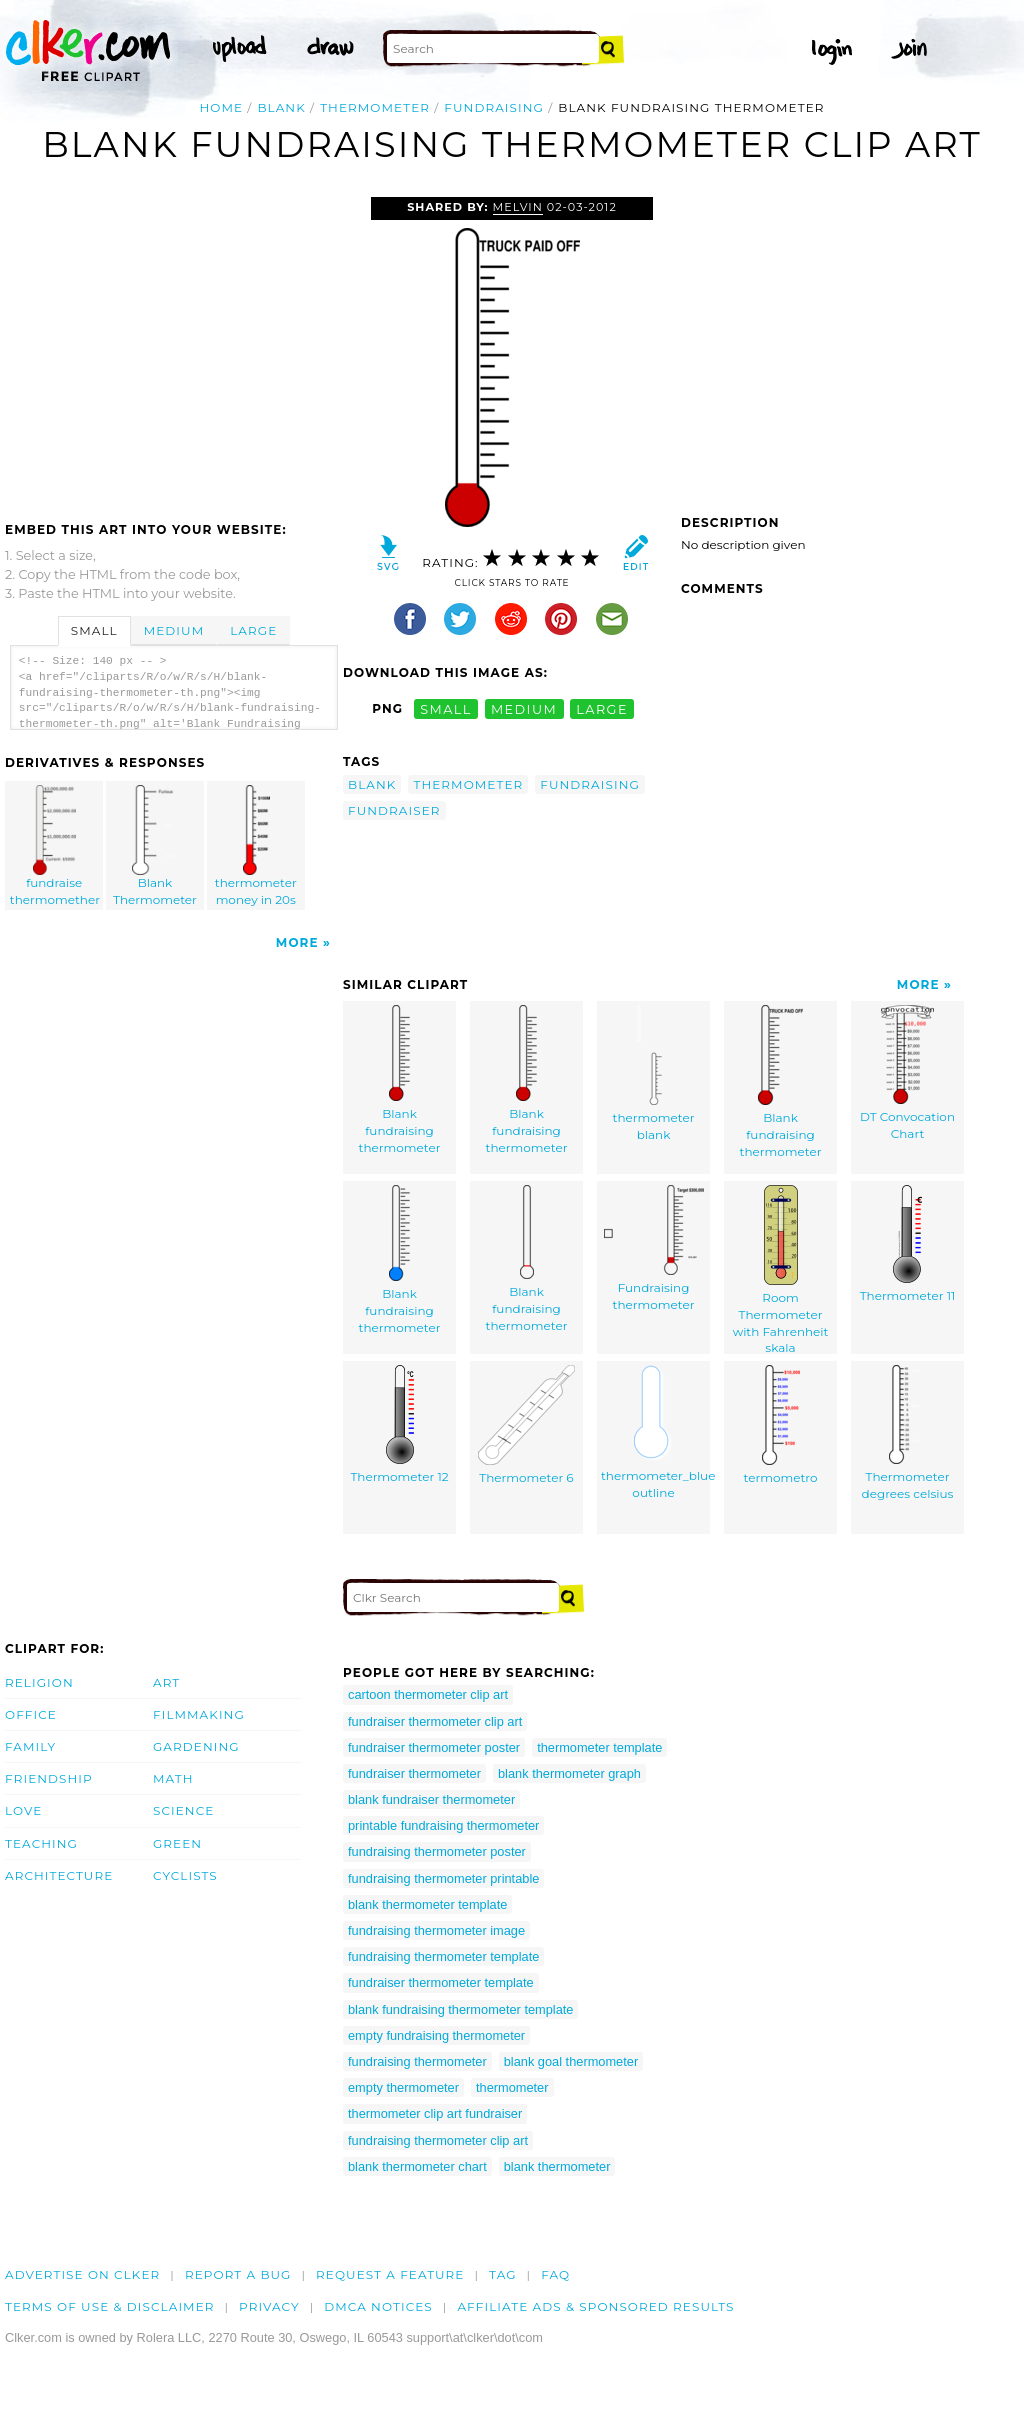 Image resolution: width=1024 pixels, height=2411 pixels. Describe the element at coordinates (49, 1778) in the screenshot. I see `Friendship` at that location.